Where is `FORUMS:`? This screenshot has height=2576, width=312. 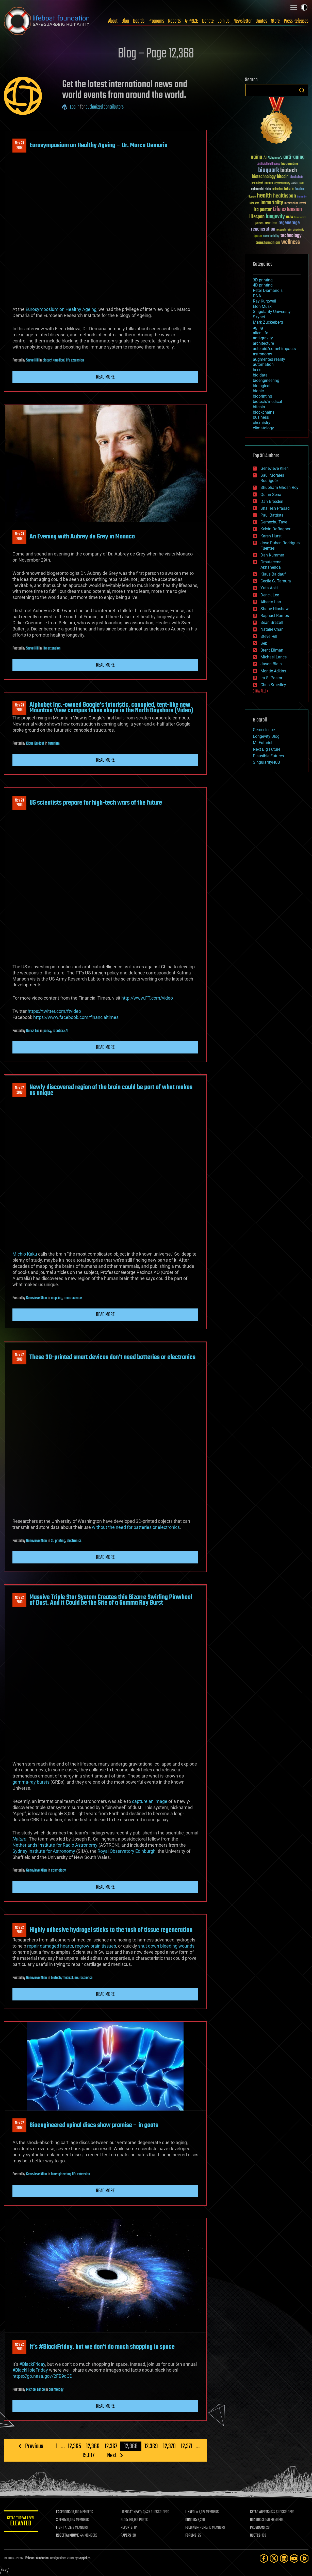
FORUMS: is located at coordinates (192, 2535).